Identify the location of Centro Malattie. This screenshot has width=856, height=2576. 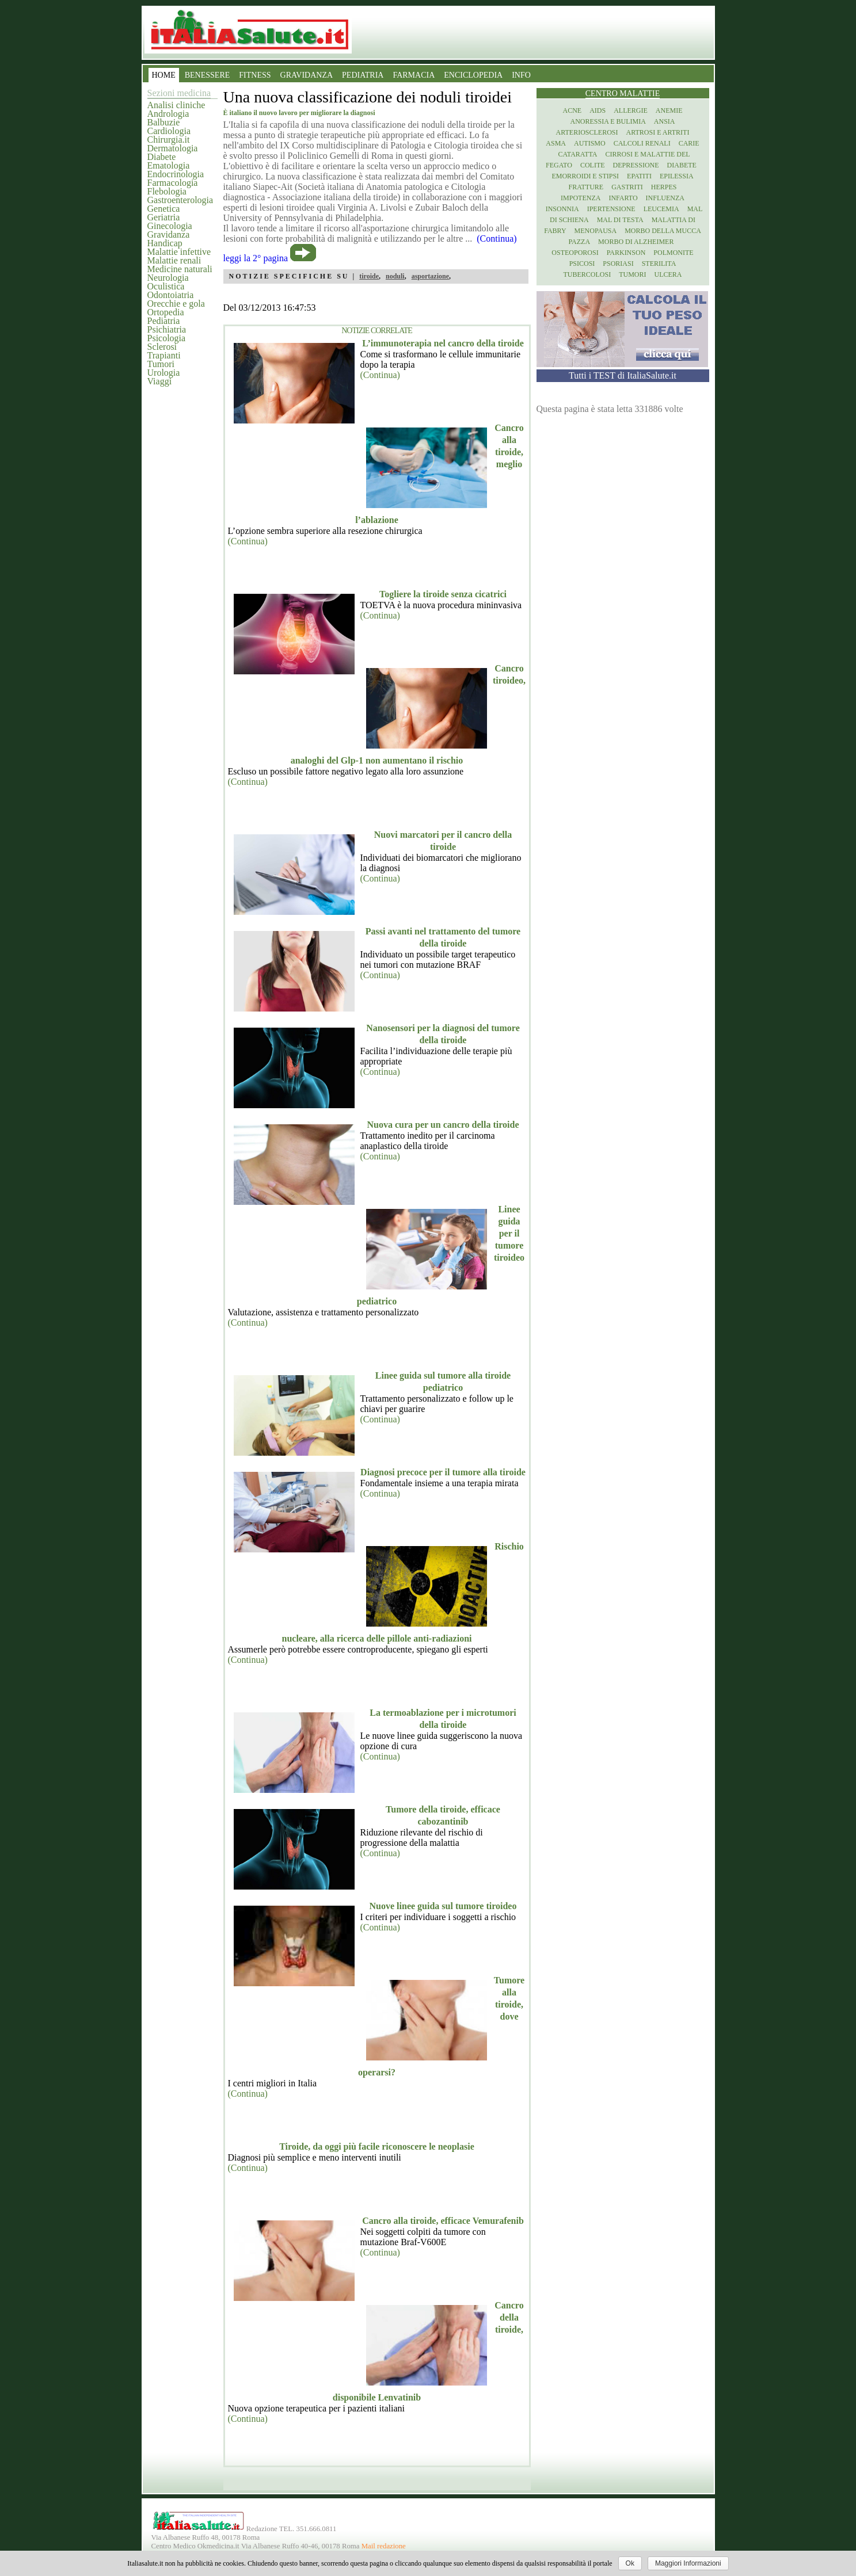
(622, 93).